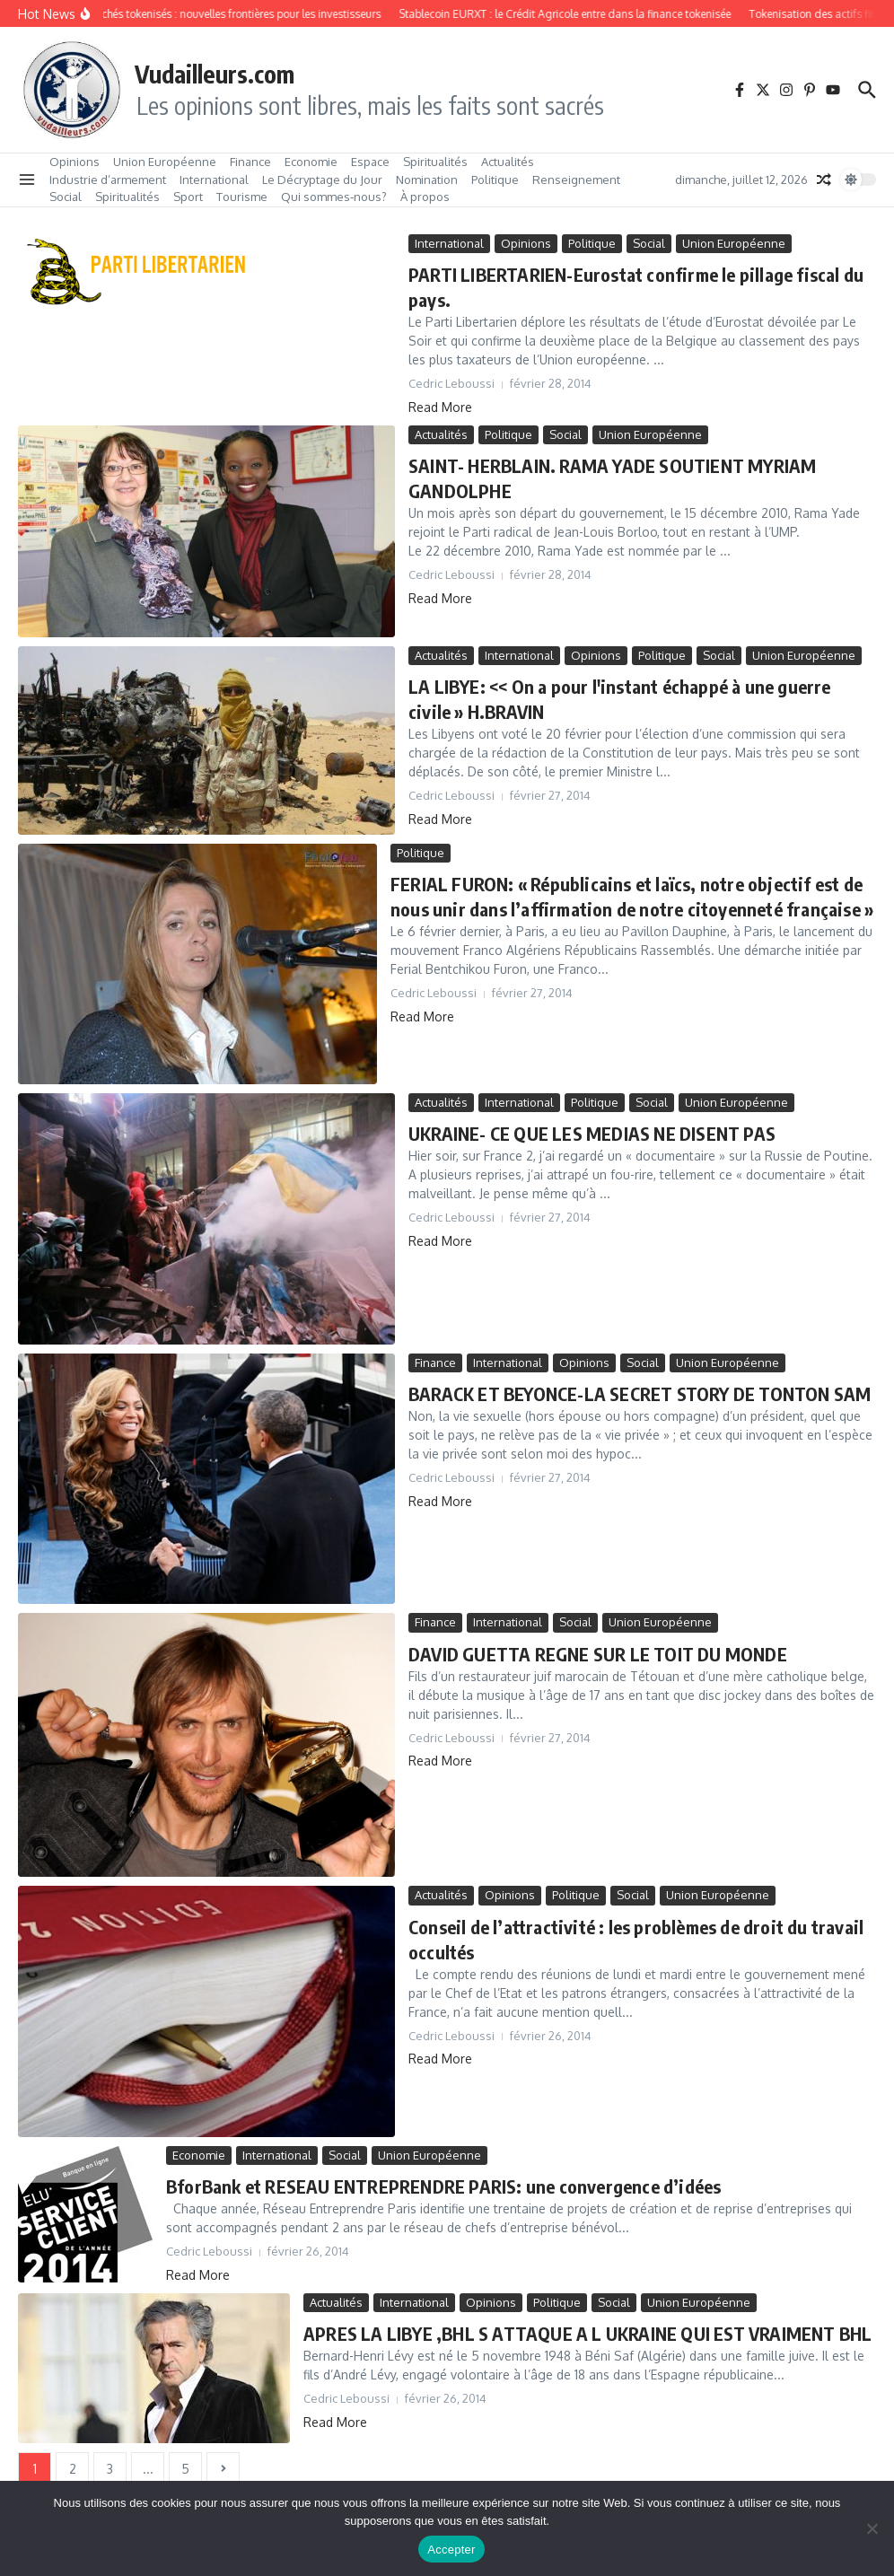 This screenshot has height=2576, width=894. I want to click on Accepter, so click(451, 2549).